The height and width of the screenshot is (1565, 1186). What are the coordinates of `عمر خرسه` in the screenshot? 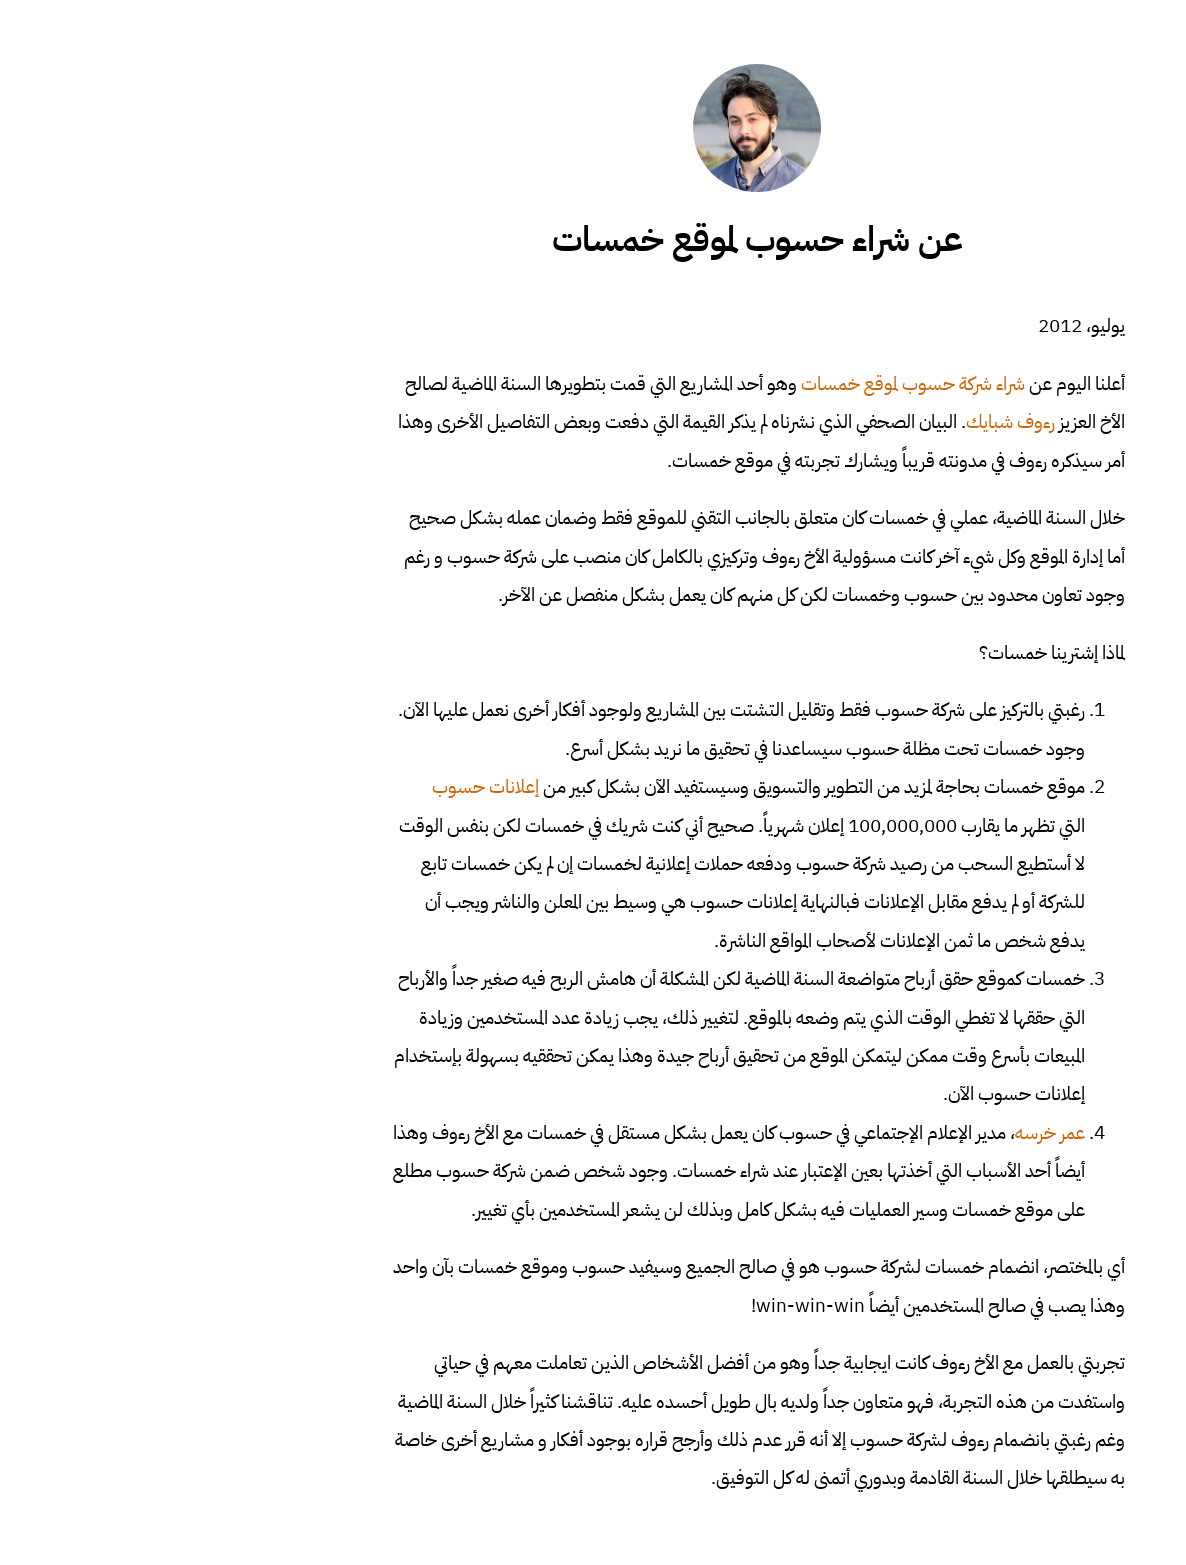 It's located at (886, 1132).